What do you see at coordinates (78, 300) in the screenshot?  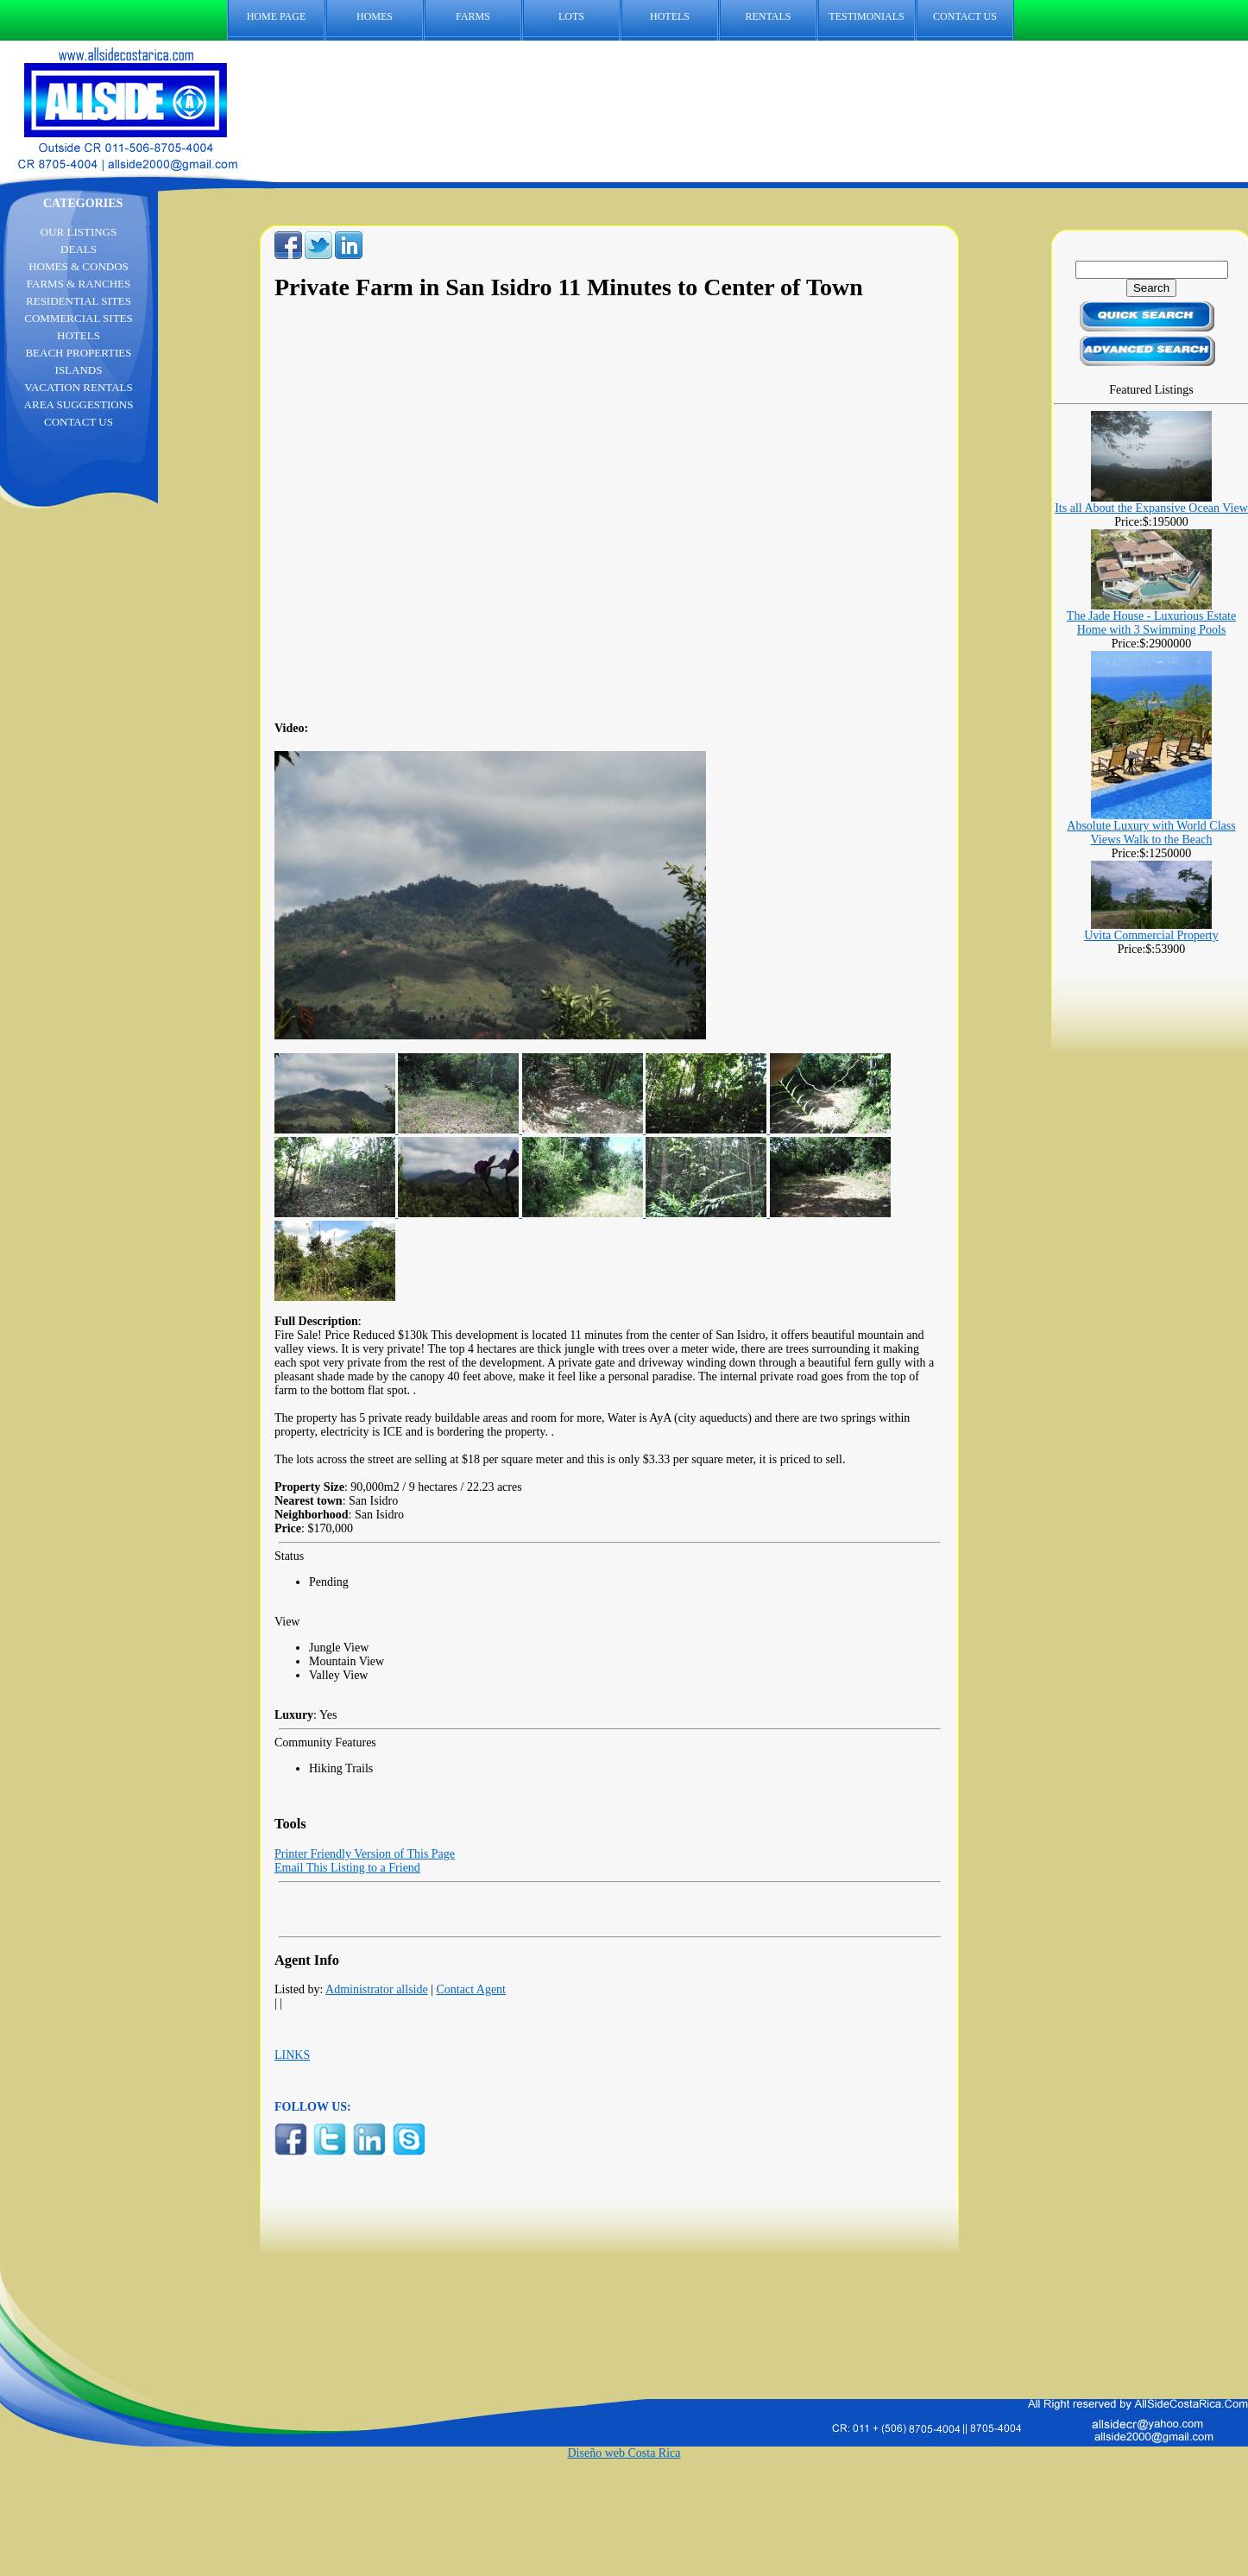 I see `RESIDENTIAL SITES` at bounding box center [78, 300].